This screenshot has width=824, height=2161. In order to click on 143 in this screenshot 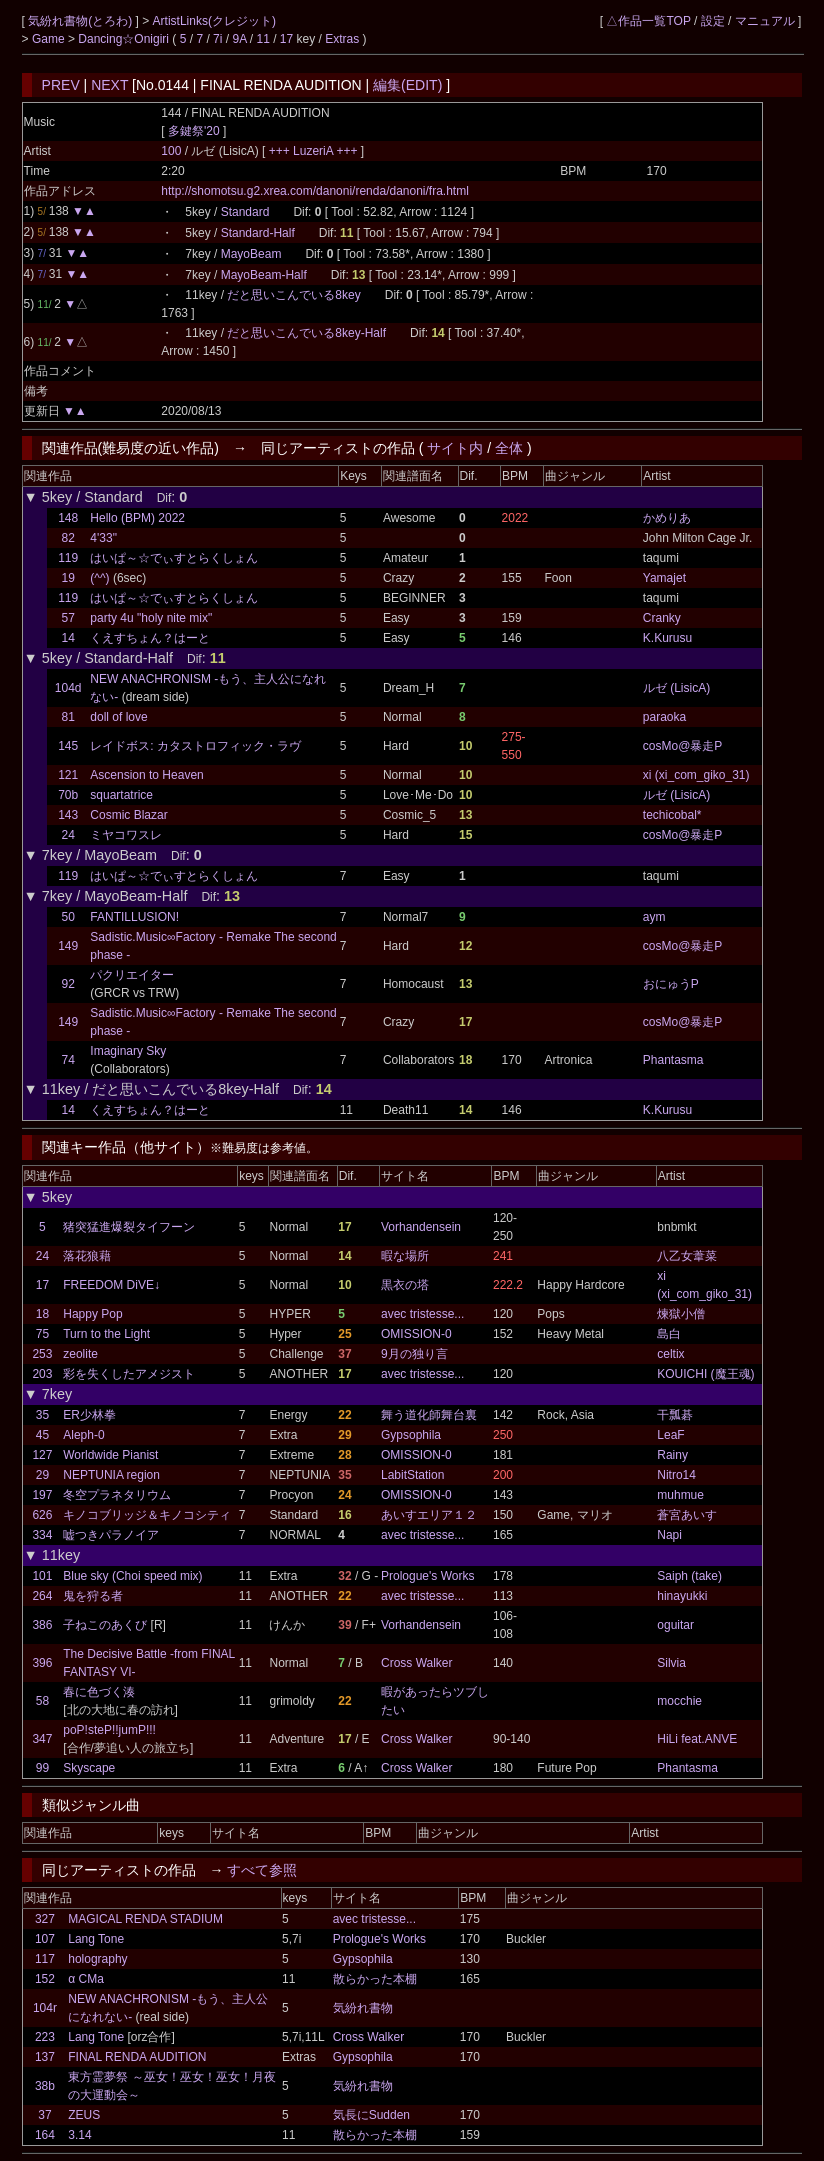, I will do `click(68, 815)`.